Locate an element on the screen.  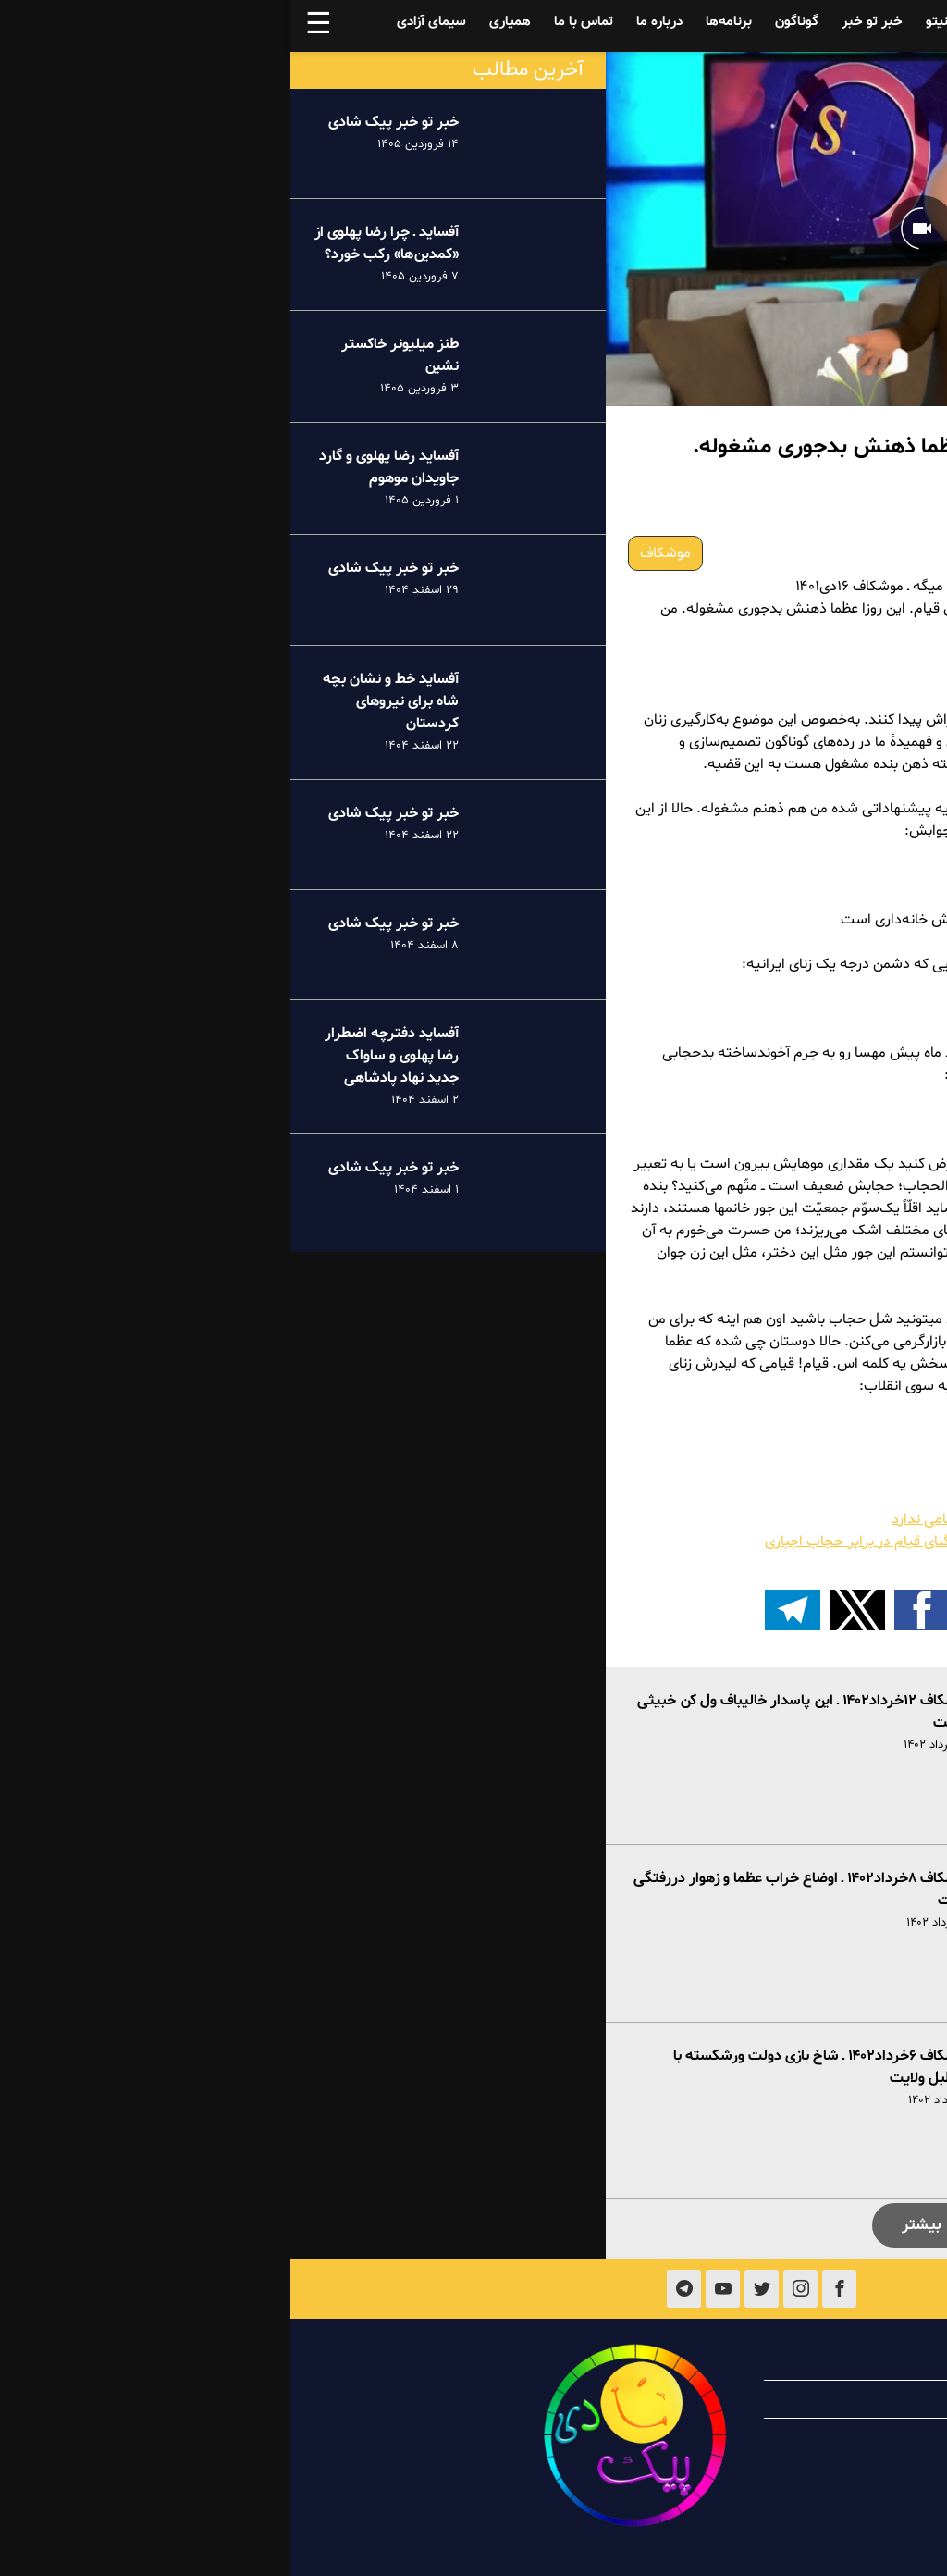
چرخشمداری تحمیلی و مضحک خامنه‌ای در تنگنای قیام در برابر حجاب اجباری is located at coordinates (699, 1541).